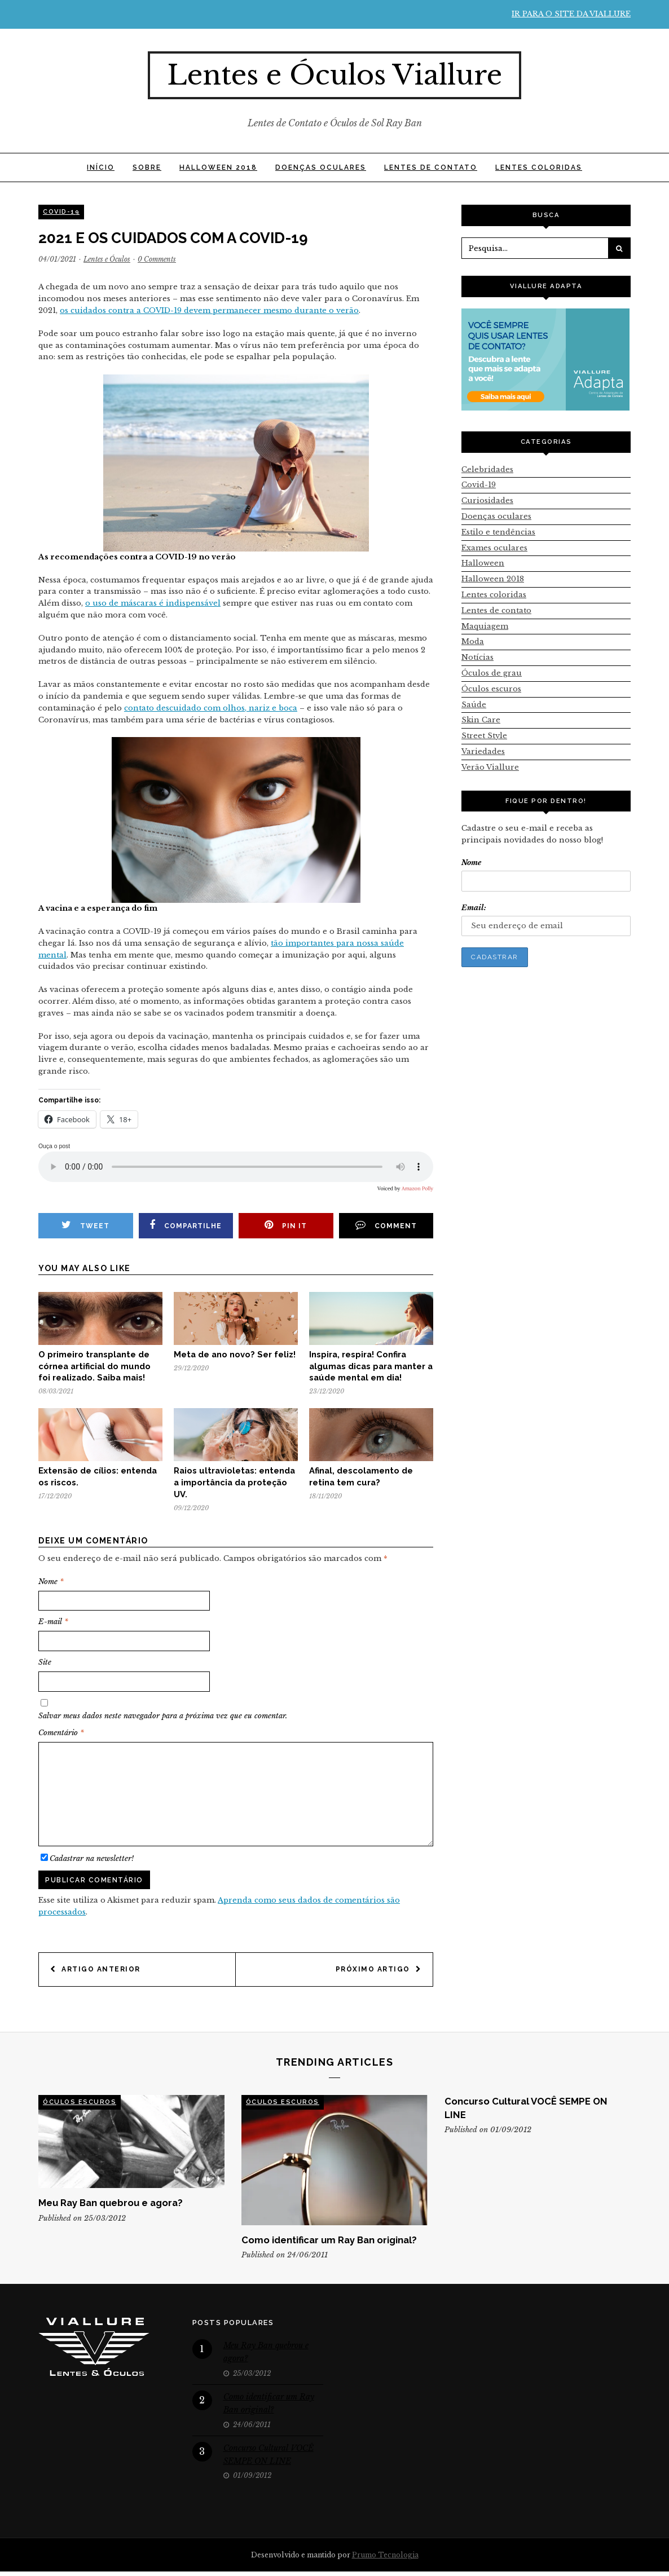 This screenshot has height=2576, width=669. Describe the element at coordinates (483, 751) in the screenshot. I see `Variedades` at that location.